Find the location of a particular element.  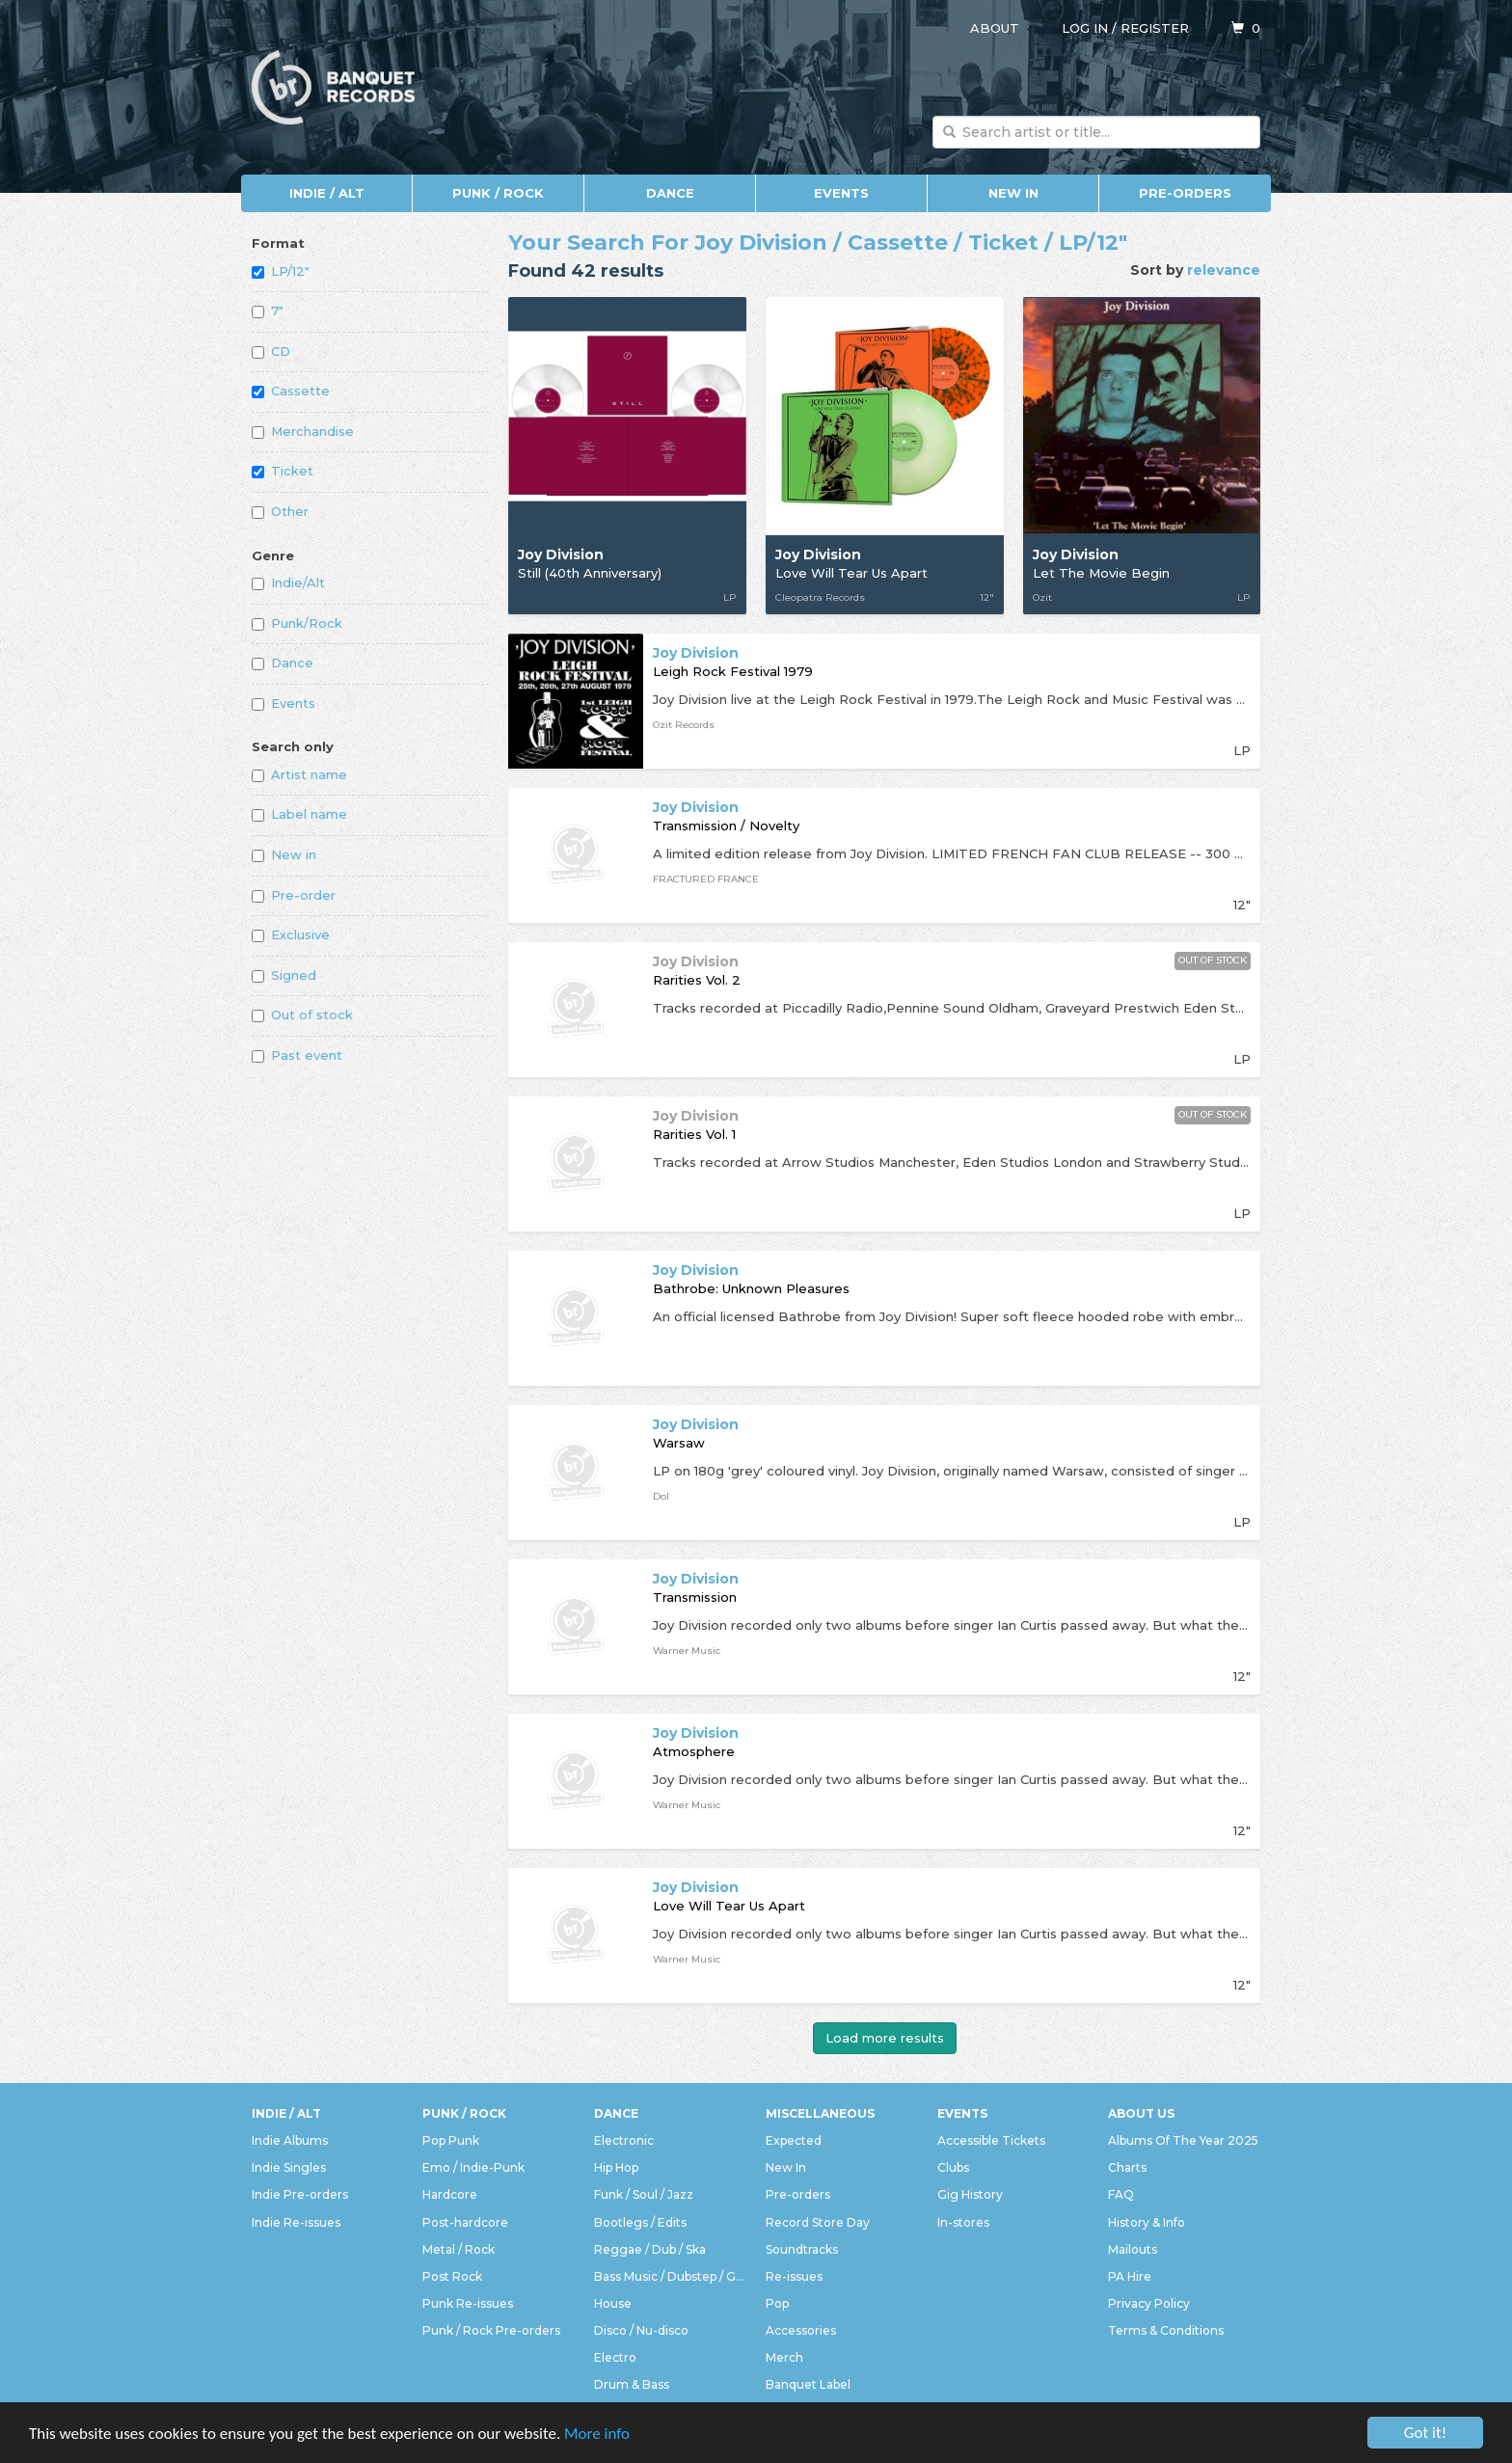

Charts is located at coordinates (1127, 2167).